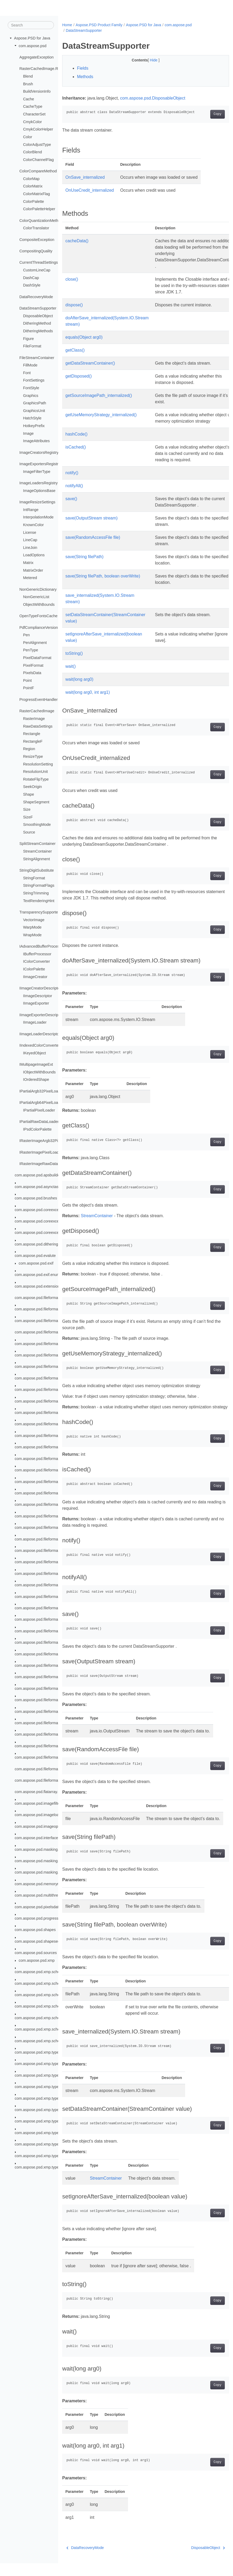 This screenshot has width=233, height=2576. Describe the element at coordinates (28, 338) in the screenshot. I see `Figure` at that location.